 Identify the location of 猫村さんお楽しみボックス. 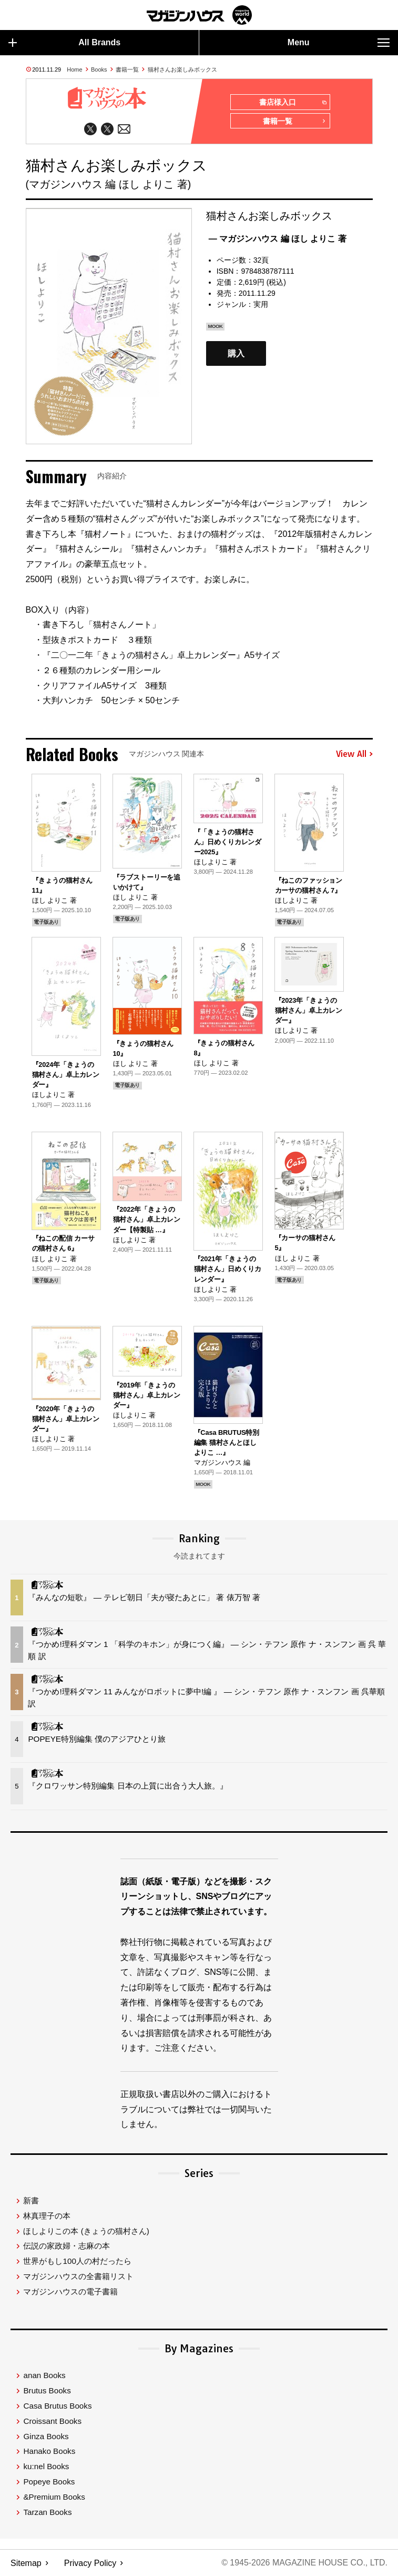
(182, 69).